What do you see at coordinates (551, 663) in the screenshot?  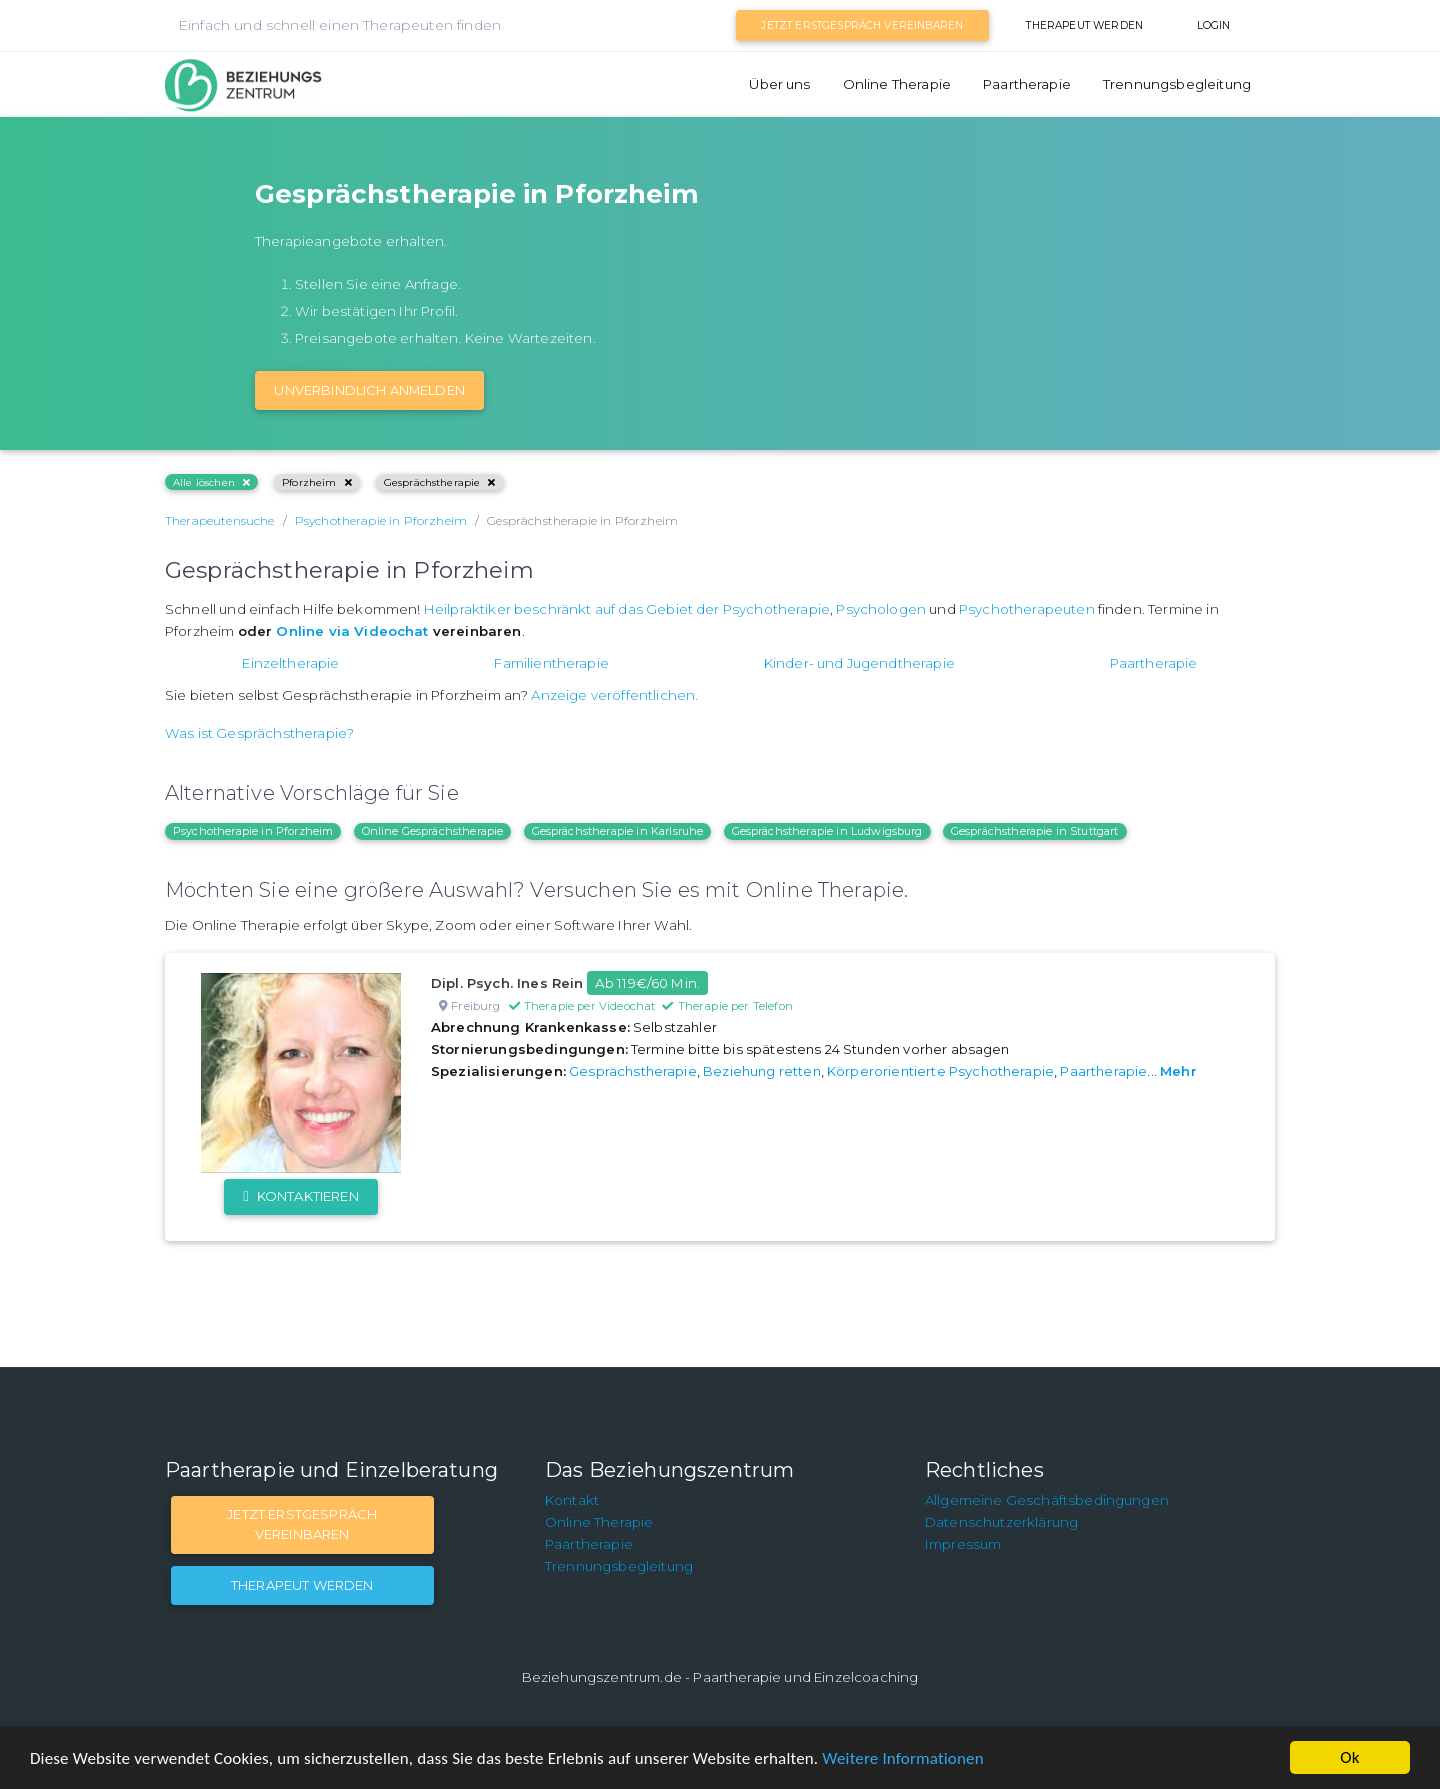 I see `Familientherapie` at bounding box center [551, 663].